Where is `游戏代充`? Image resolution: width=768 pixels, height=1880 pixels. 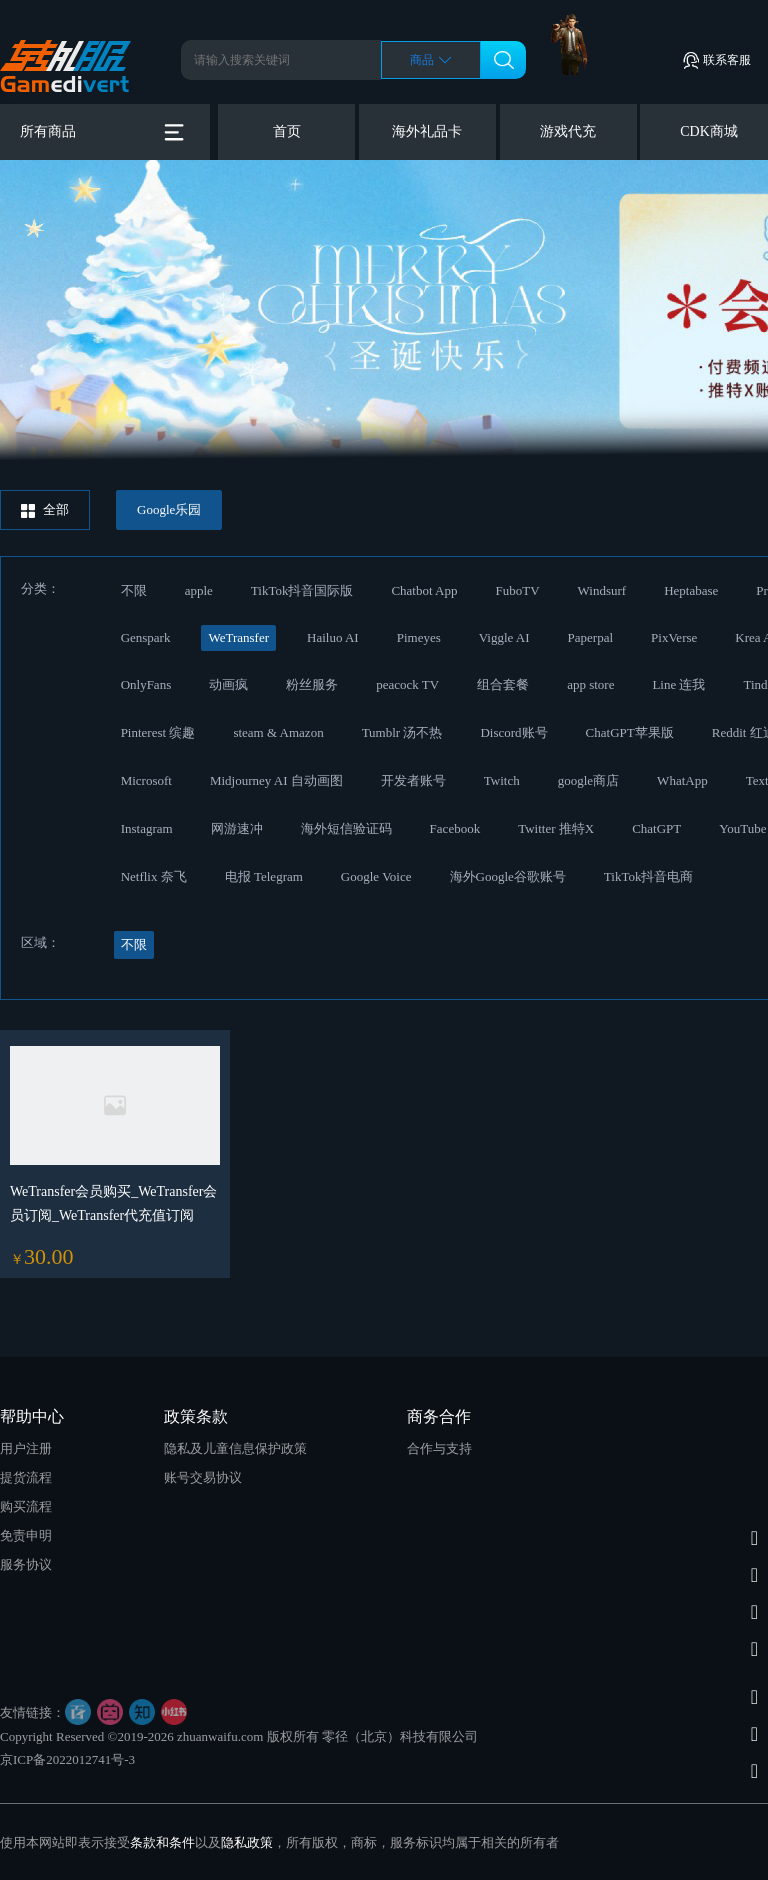
游戏代充 is located at coordinates (568, 131).